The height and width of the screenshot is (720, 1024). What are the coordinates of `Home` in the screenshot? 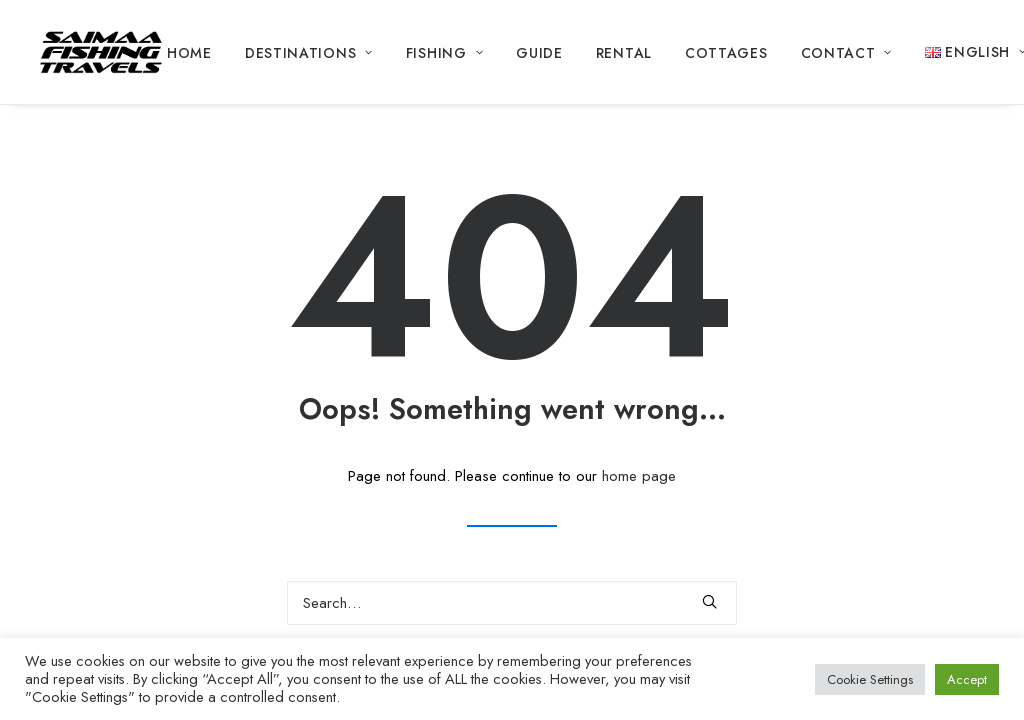 It's located at (189, 53).